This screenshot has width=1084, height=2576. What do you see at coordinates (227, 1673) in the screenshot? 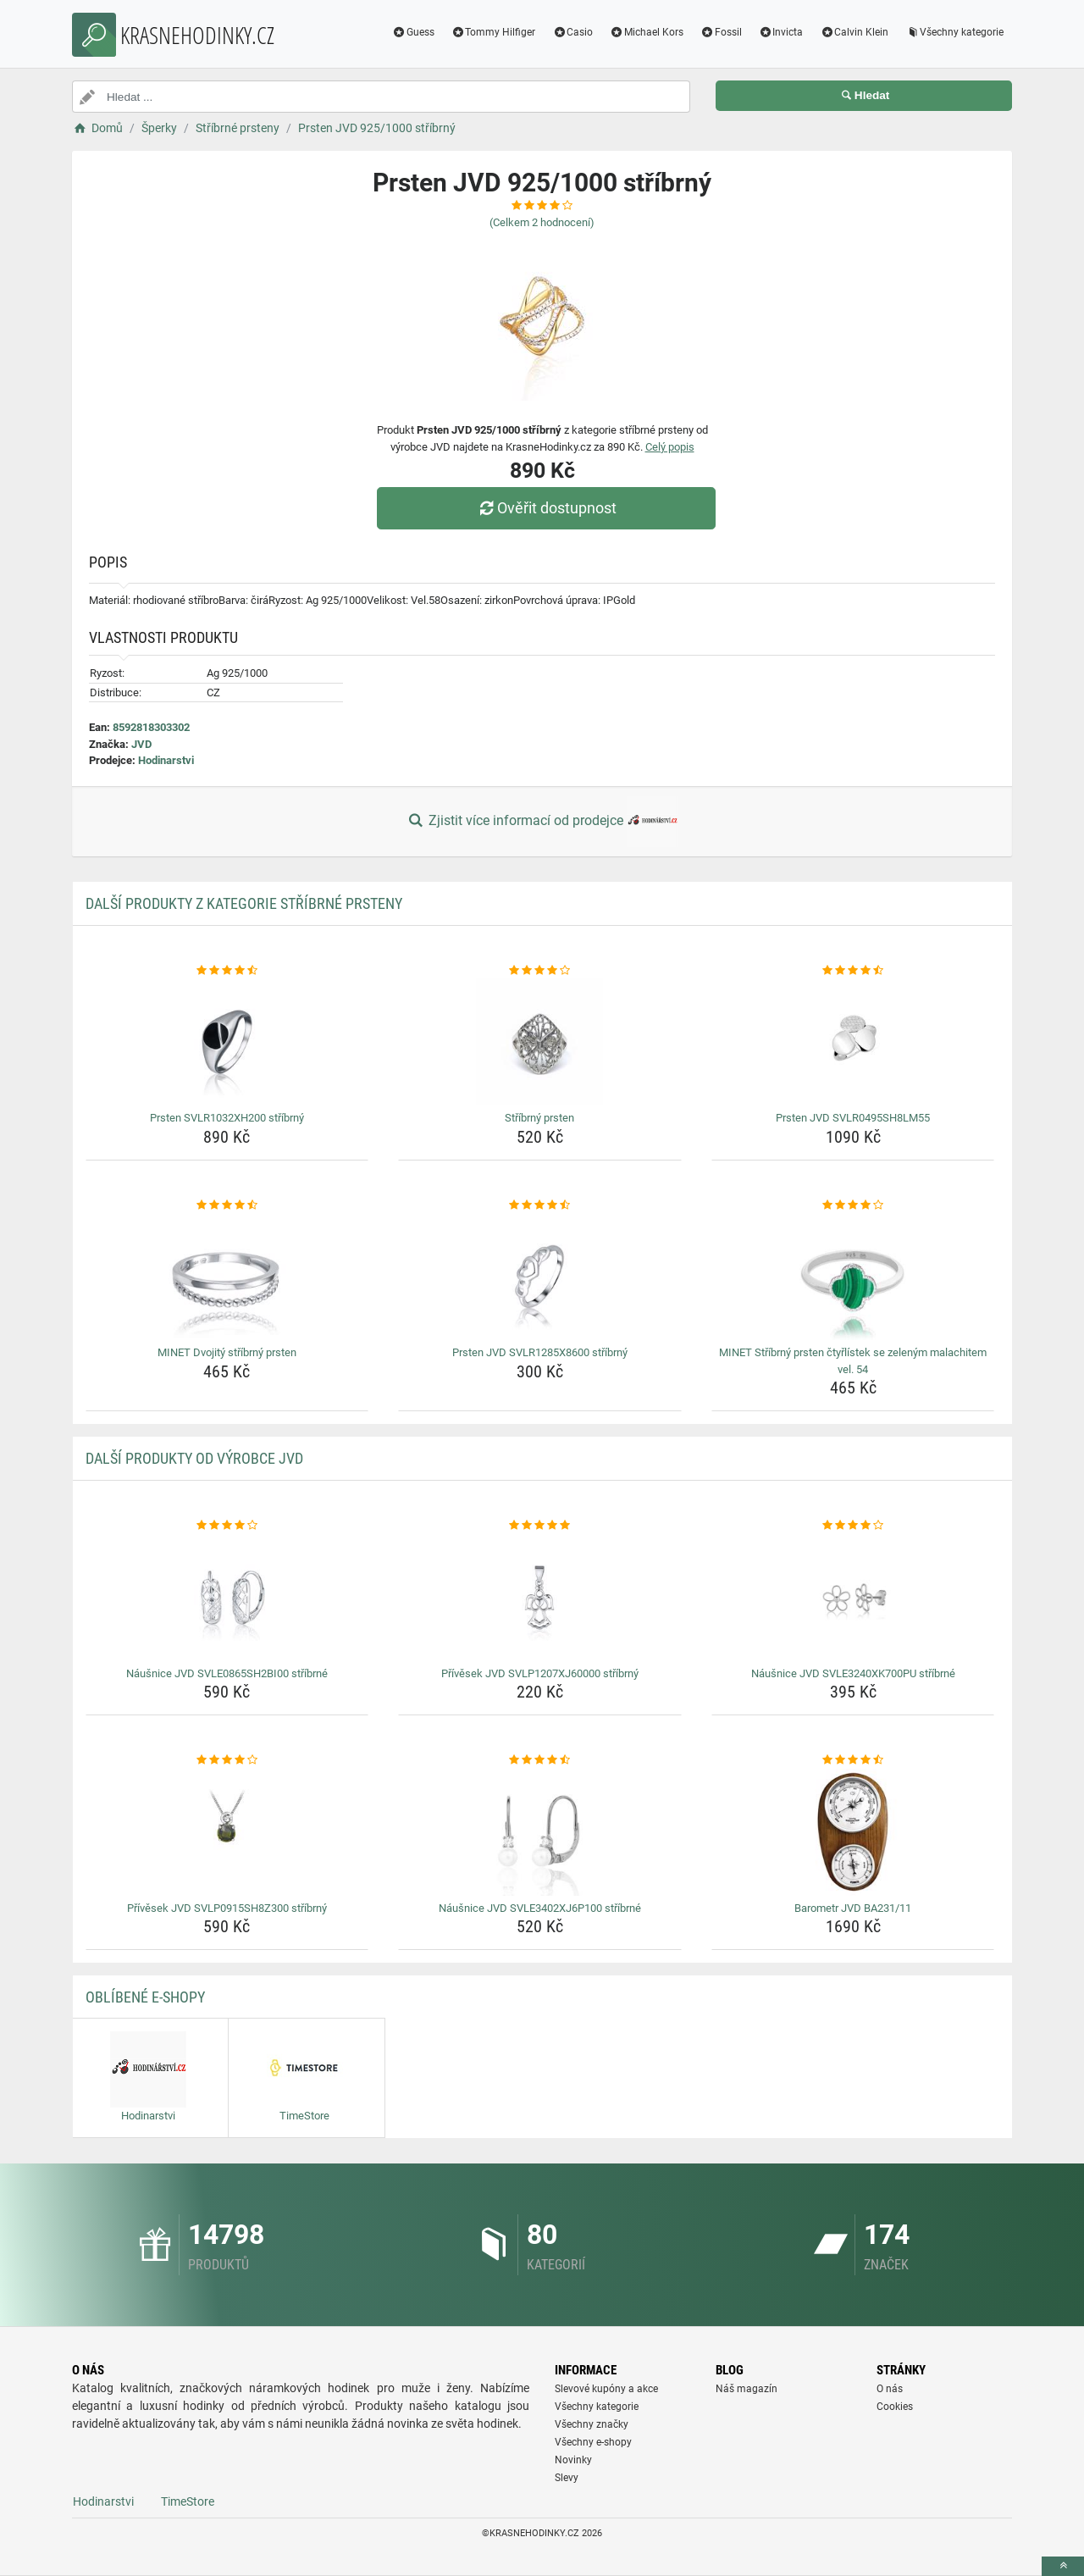
I see `Náušnice JVD SVLE0865SH2BI00 stříbrné [nausnice-jvd-svle0865sh2bi00-stribrne-name]` at bounding box center [227, 1673].